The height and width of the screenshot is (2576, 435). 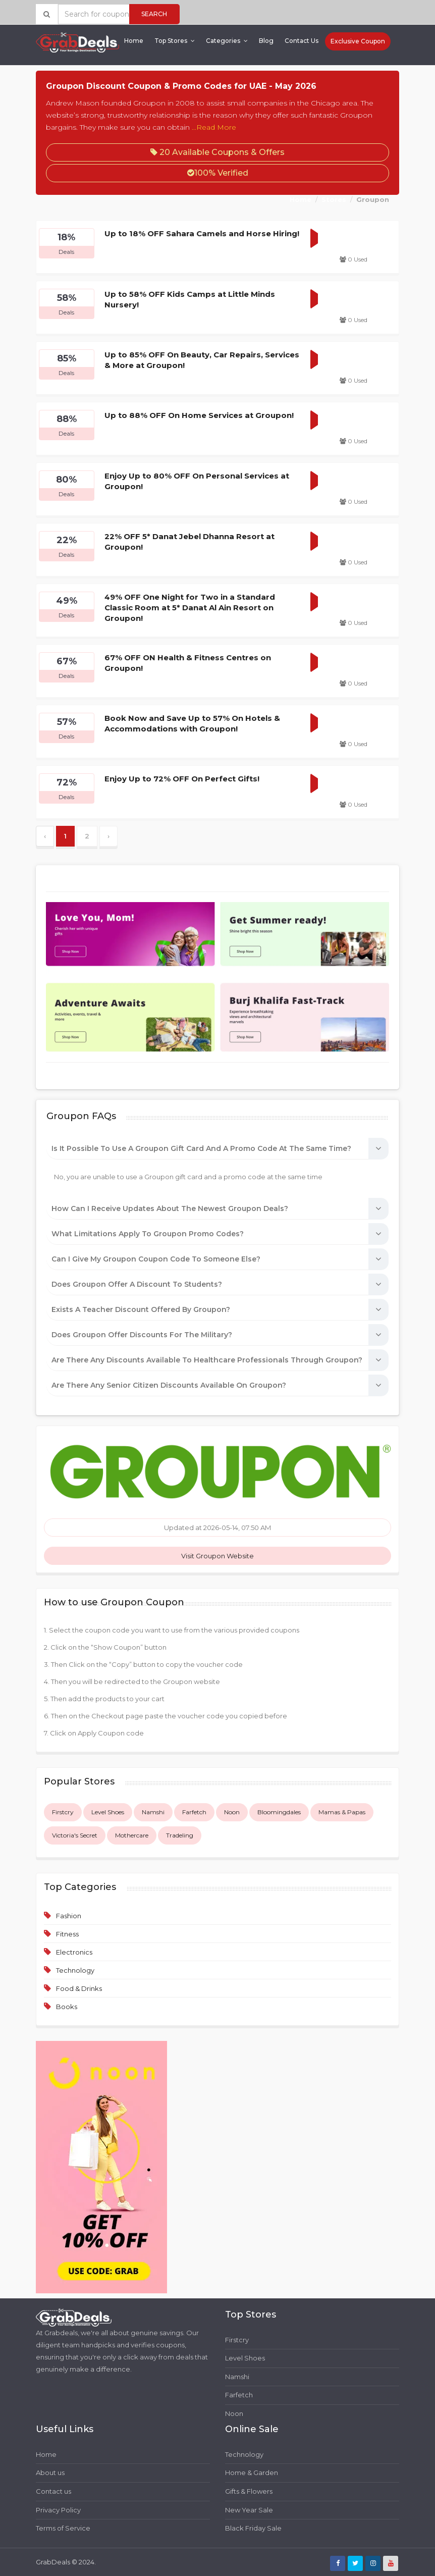 What do you see at coordinates (155, 1259) in the screenshot?
I see `Can I give my Groupon coupon code to someone else?` at bounding box center [155, 1259].